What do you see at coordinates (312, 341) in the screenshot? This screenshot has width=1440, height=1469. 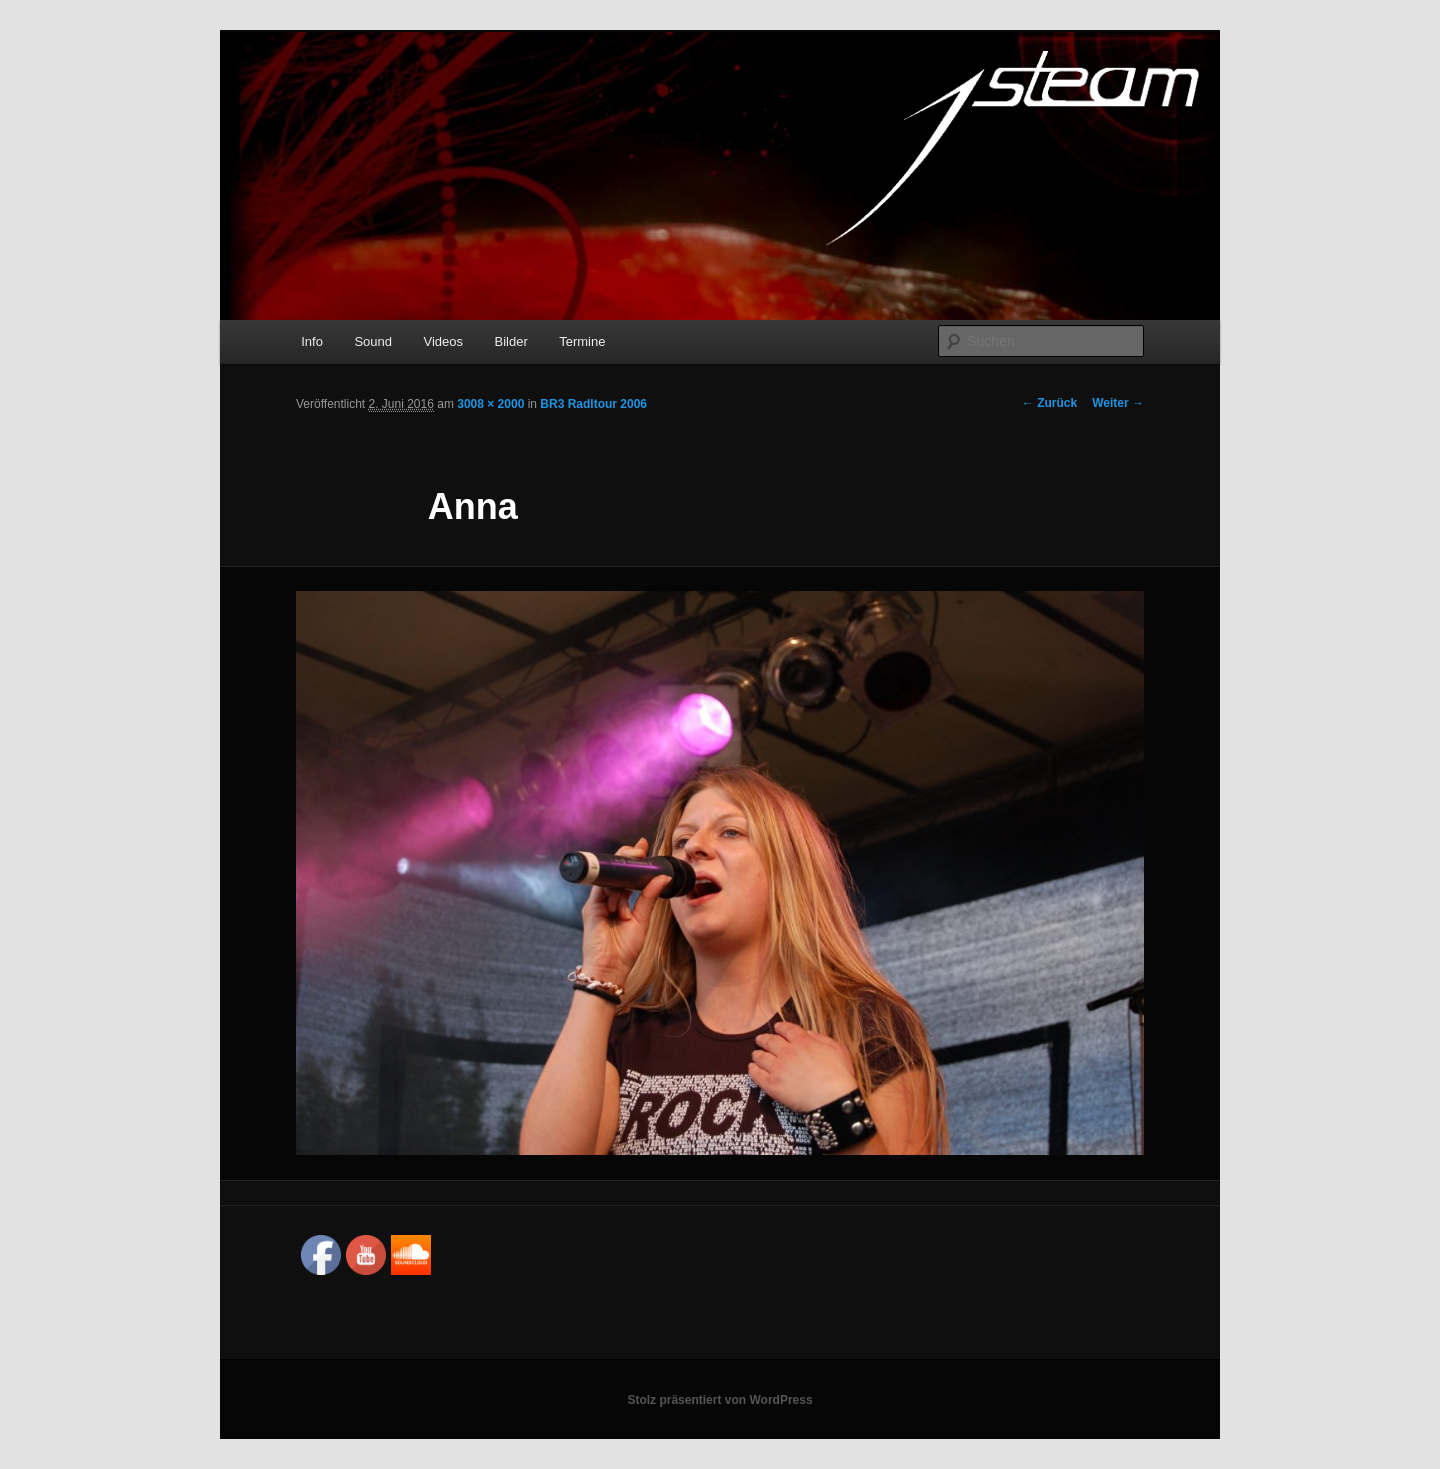 I see `Info` at bounding box center [312, 341].